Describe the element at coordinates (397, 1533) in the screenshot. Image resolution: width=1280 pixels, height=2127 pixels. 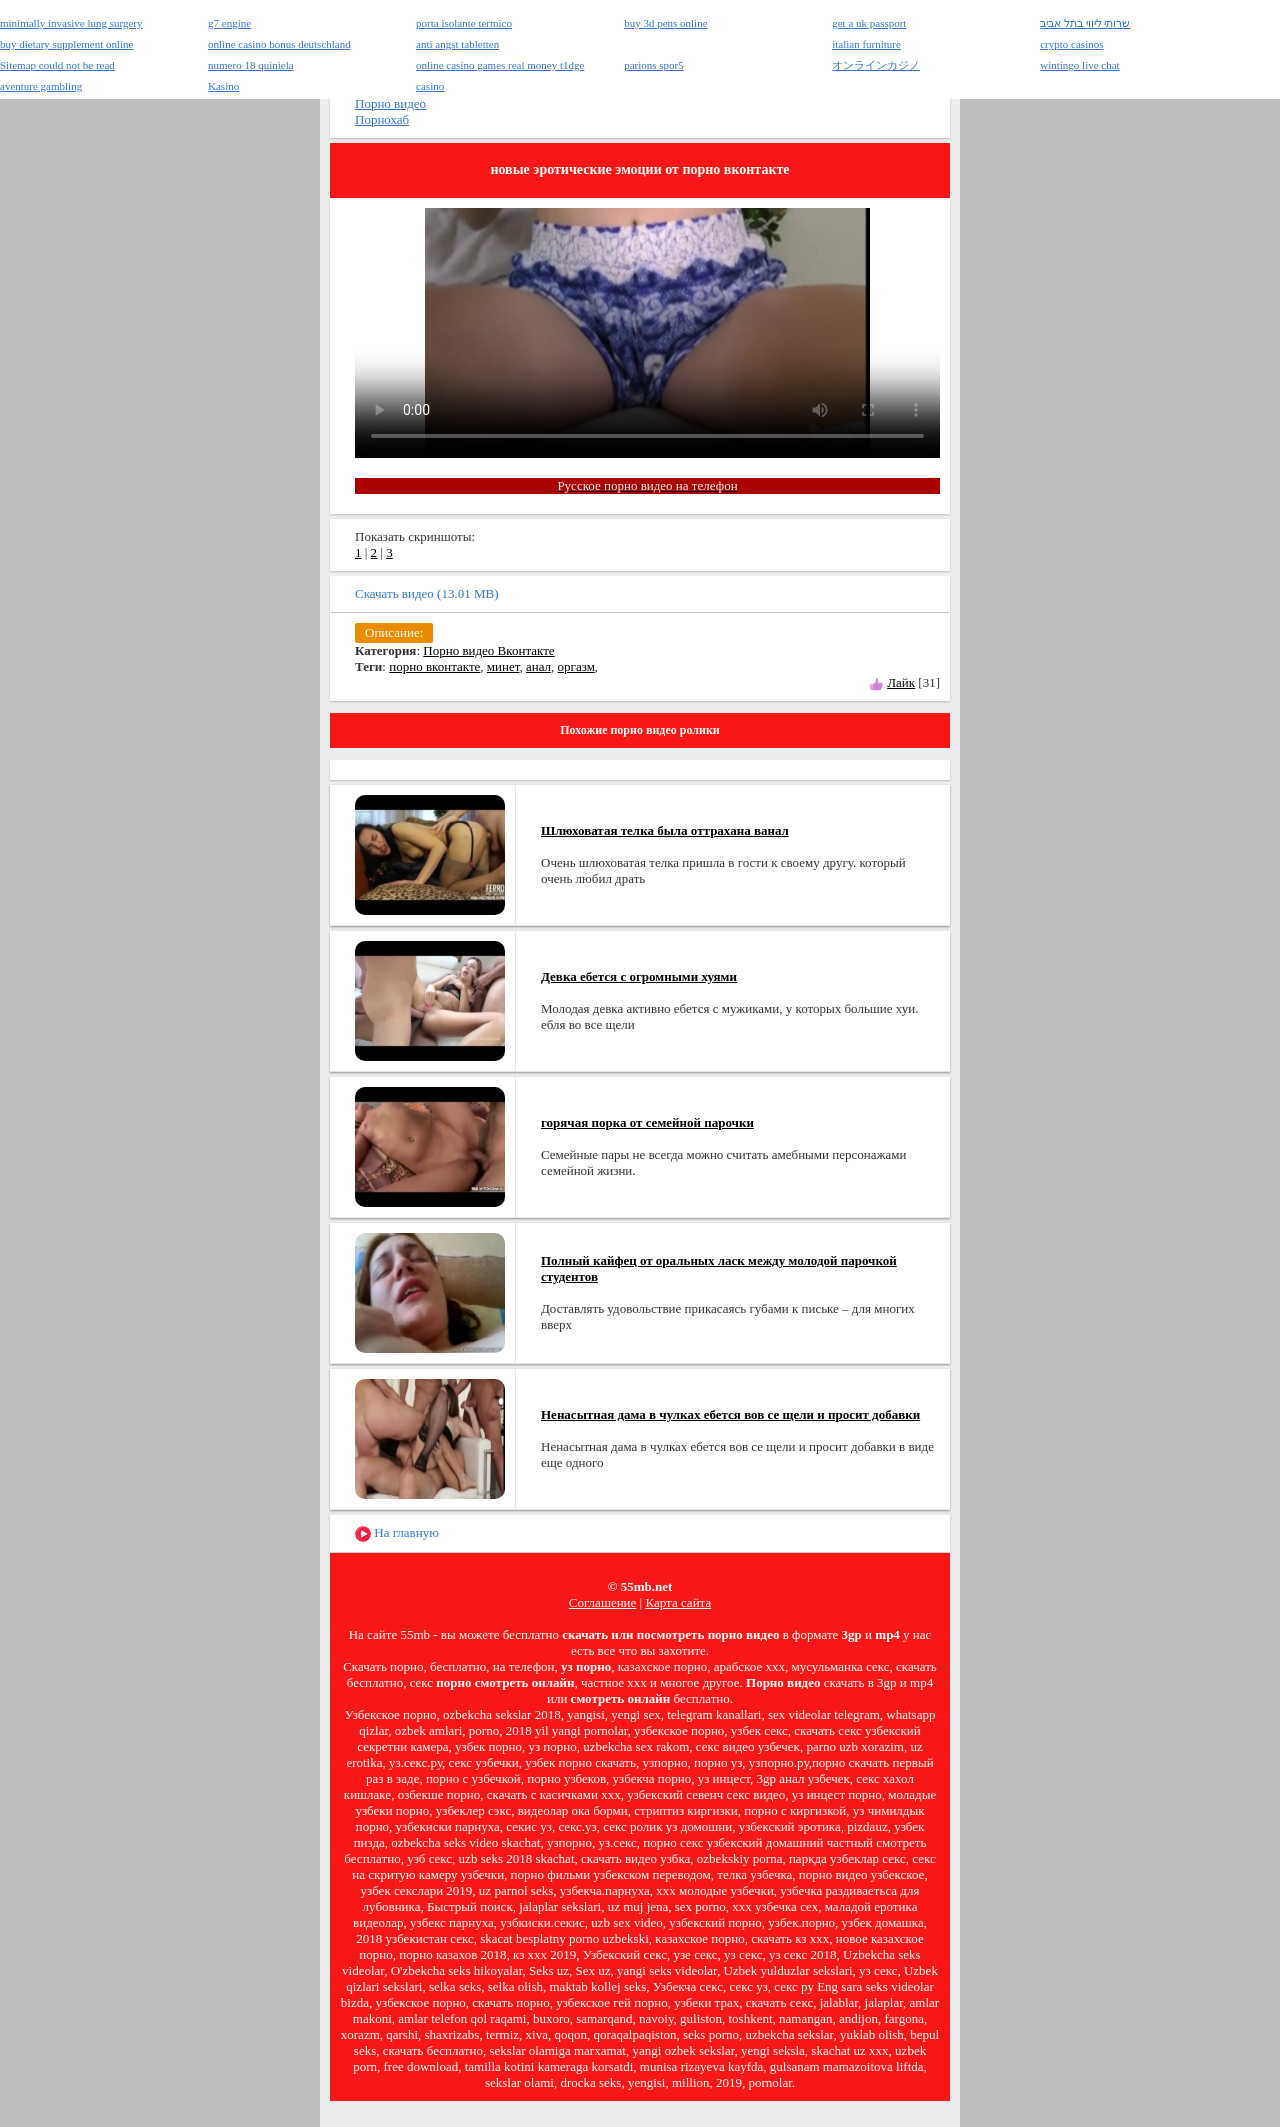
I see `На главную` at that location.